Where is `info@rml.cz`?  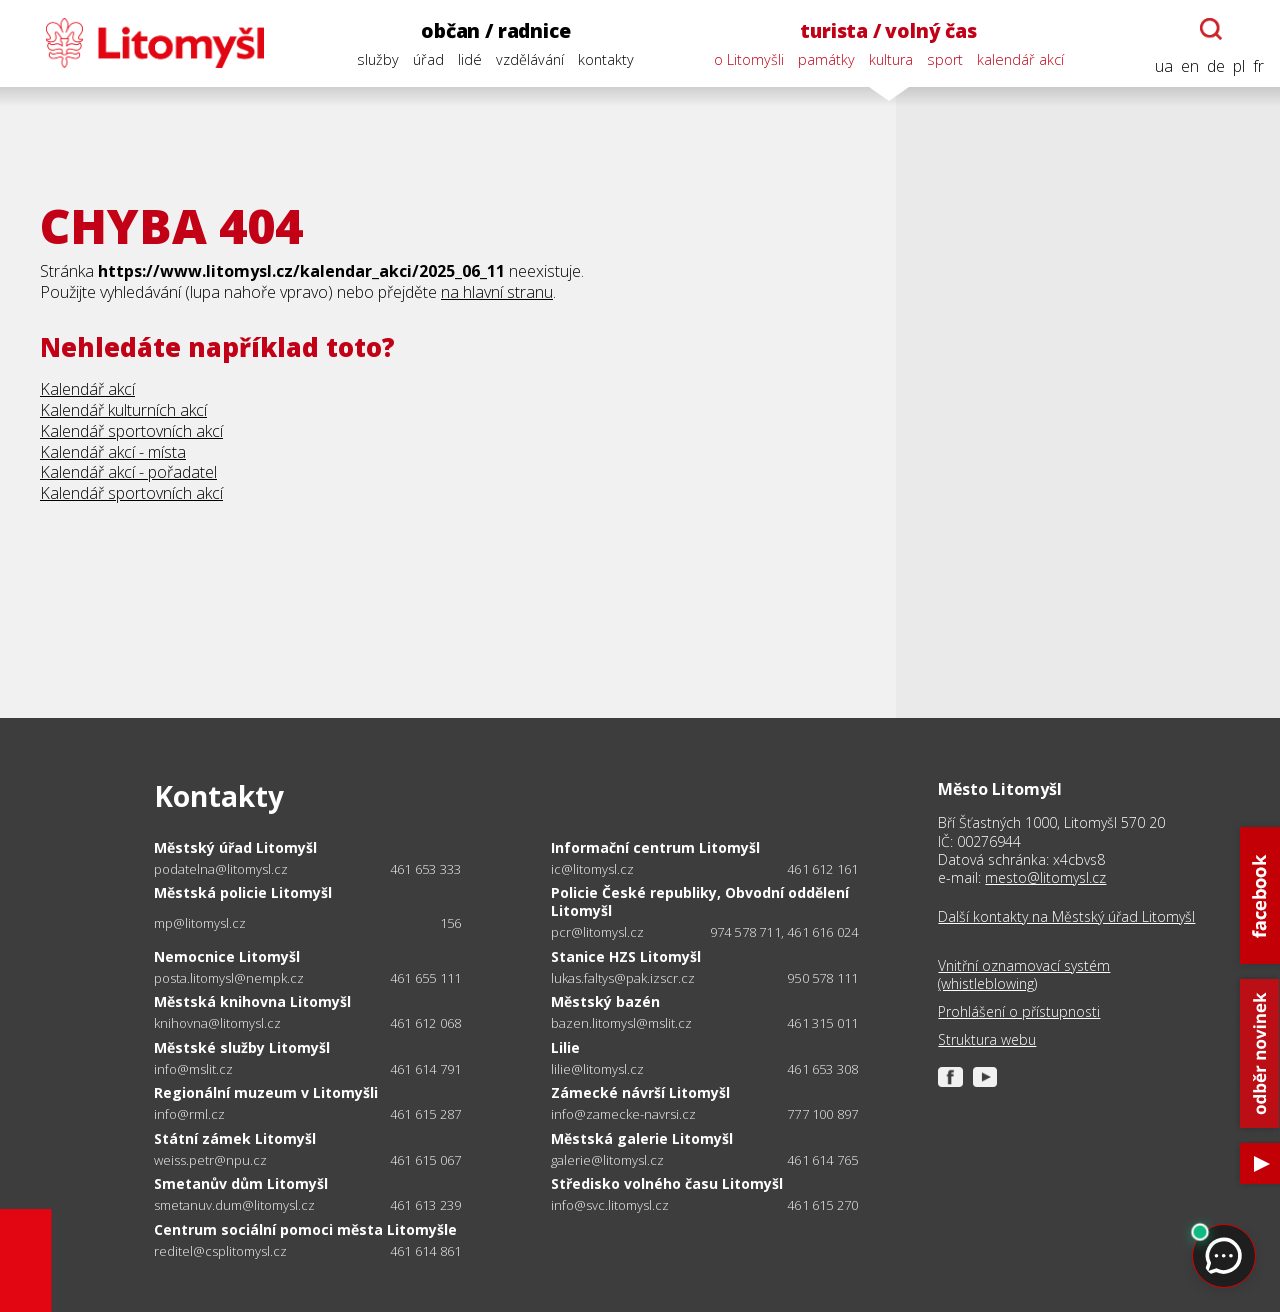
info@rml.cz is located at coordinates (189, 1114).